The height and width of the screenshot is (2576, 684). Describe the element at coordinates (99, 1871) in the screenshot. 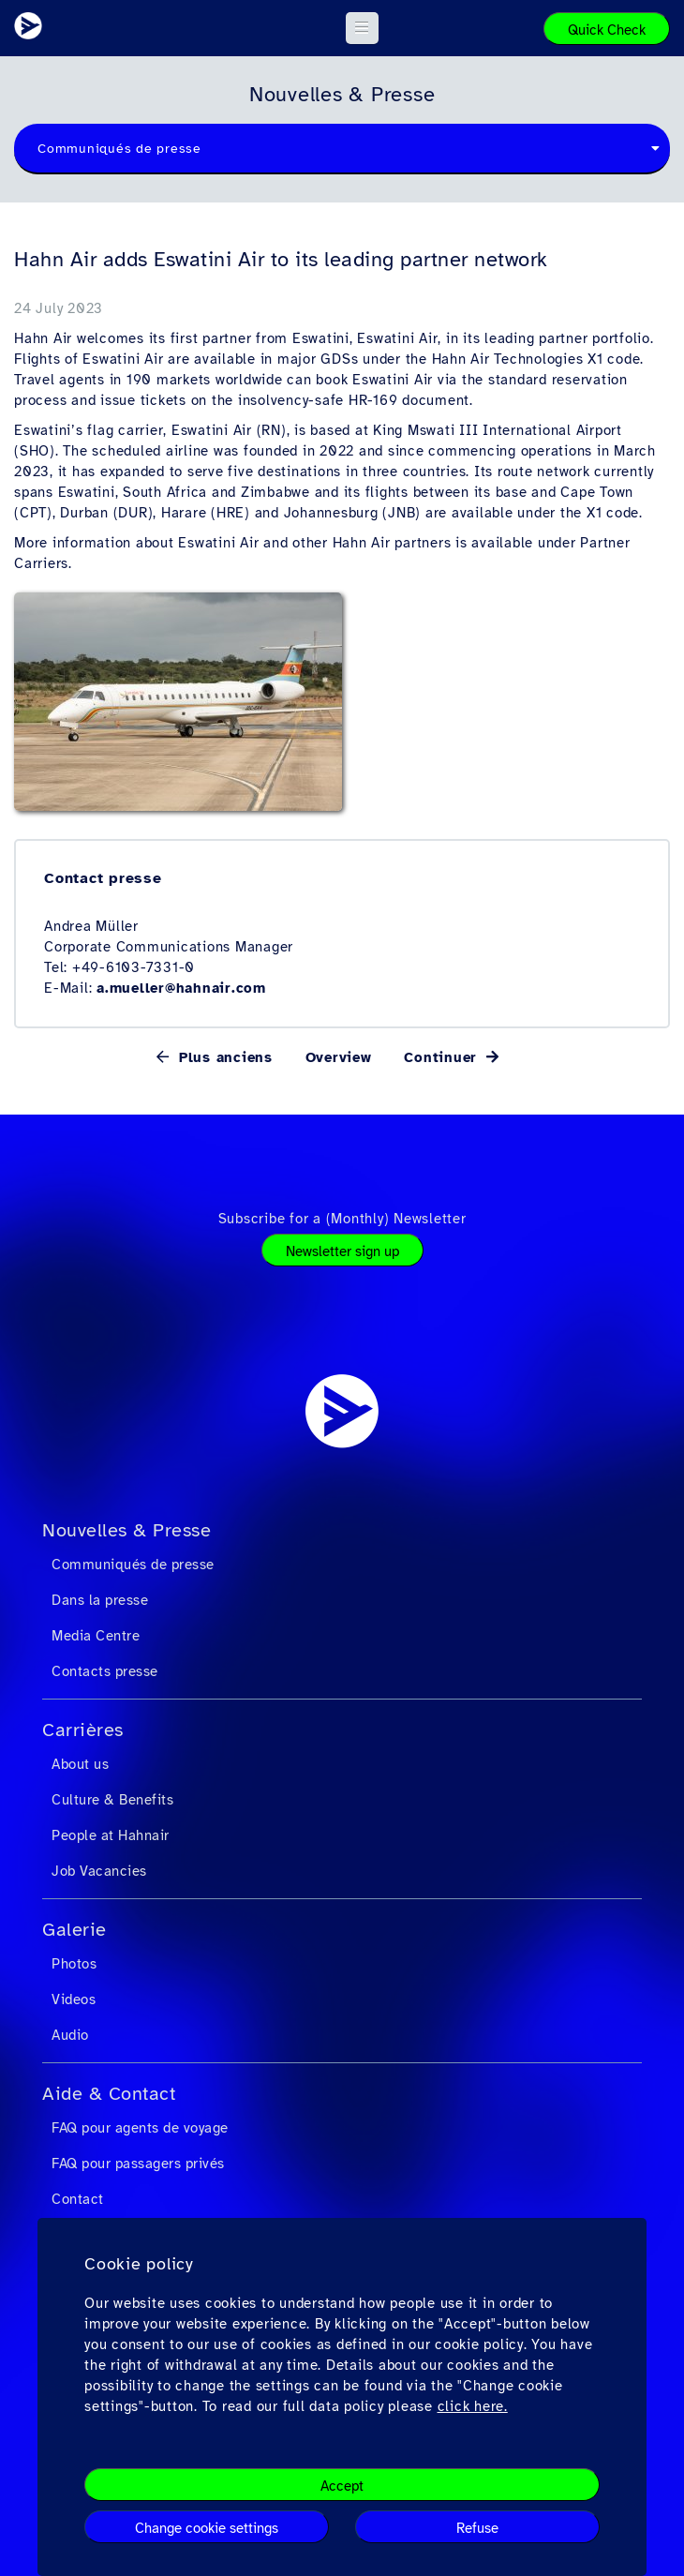

I see `Job Vacancies` at that location.